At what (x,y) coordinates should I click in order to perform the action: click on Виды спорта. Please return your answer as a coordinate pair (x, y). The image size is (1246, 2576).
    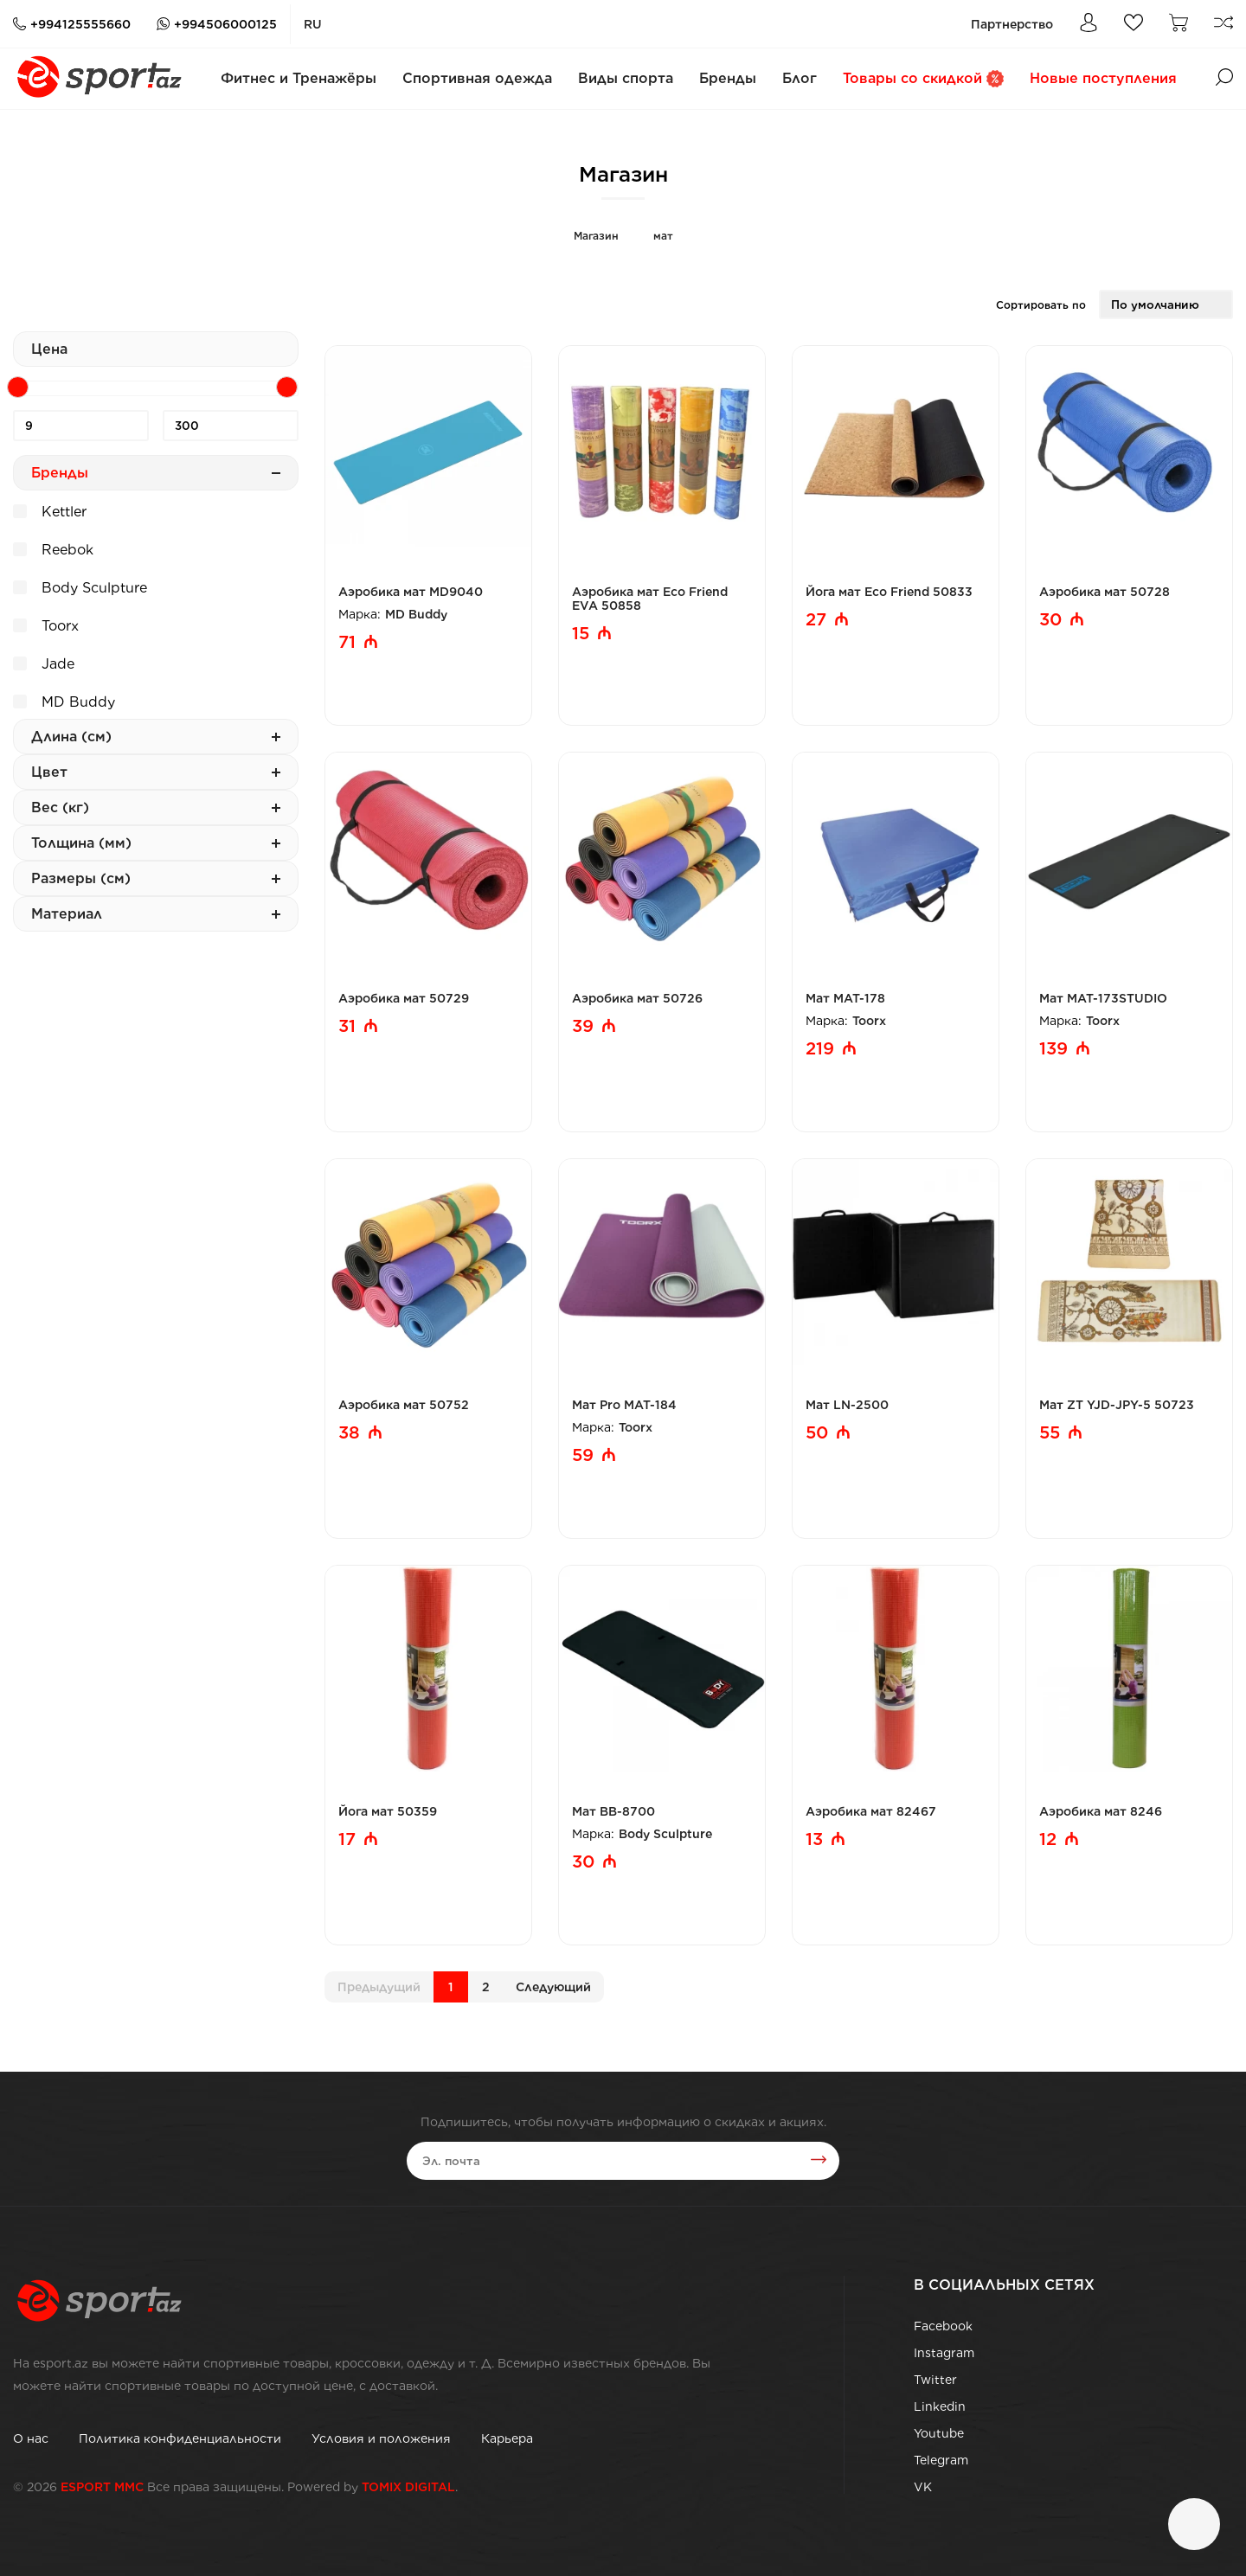
    Looking at the image, I should click on (625, 78).